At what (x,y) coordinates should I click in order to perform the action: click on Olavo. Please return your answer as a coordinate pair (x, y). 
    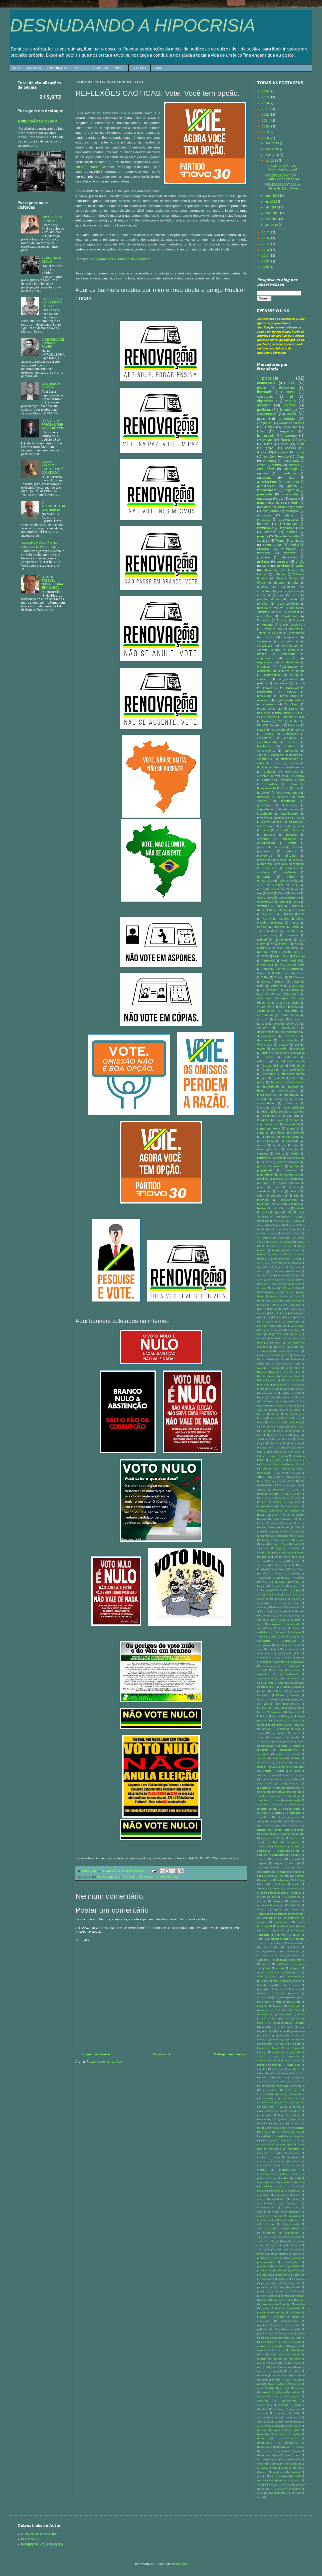
    Looking at the image, I should click on (290, 1477).